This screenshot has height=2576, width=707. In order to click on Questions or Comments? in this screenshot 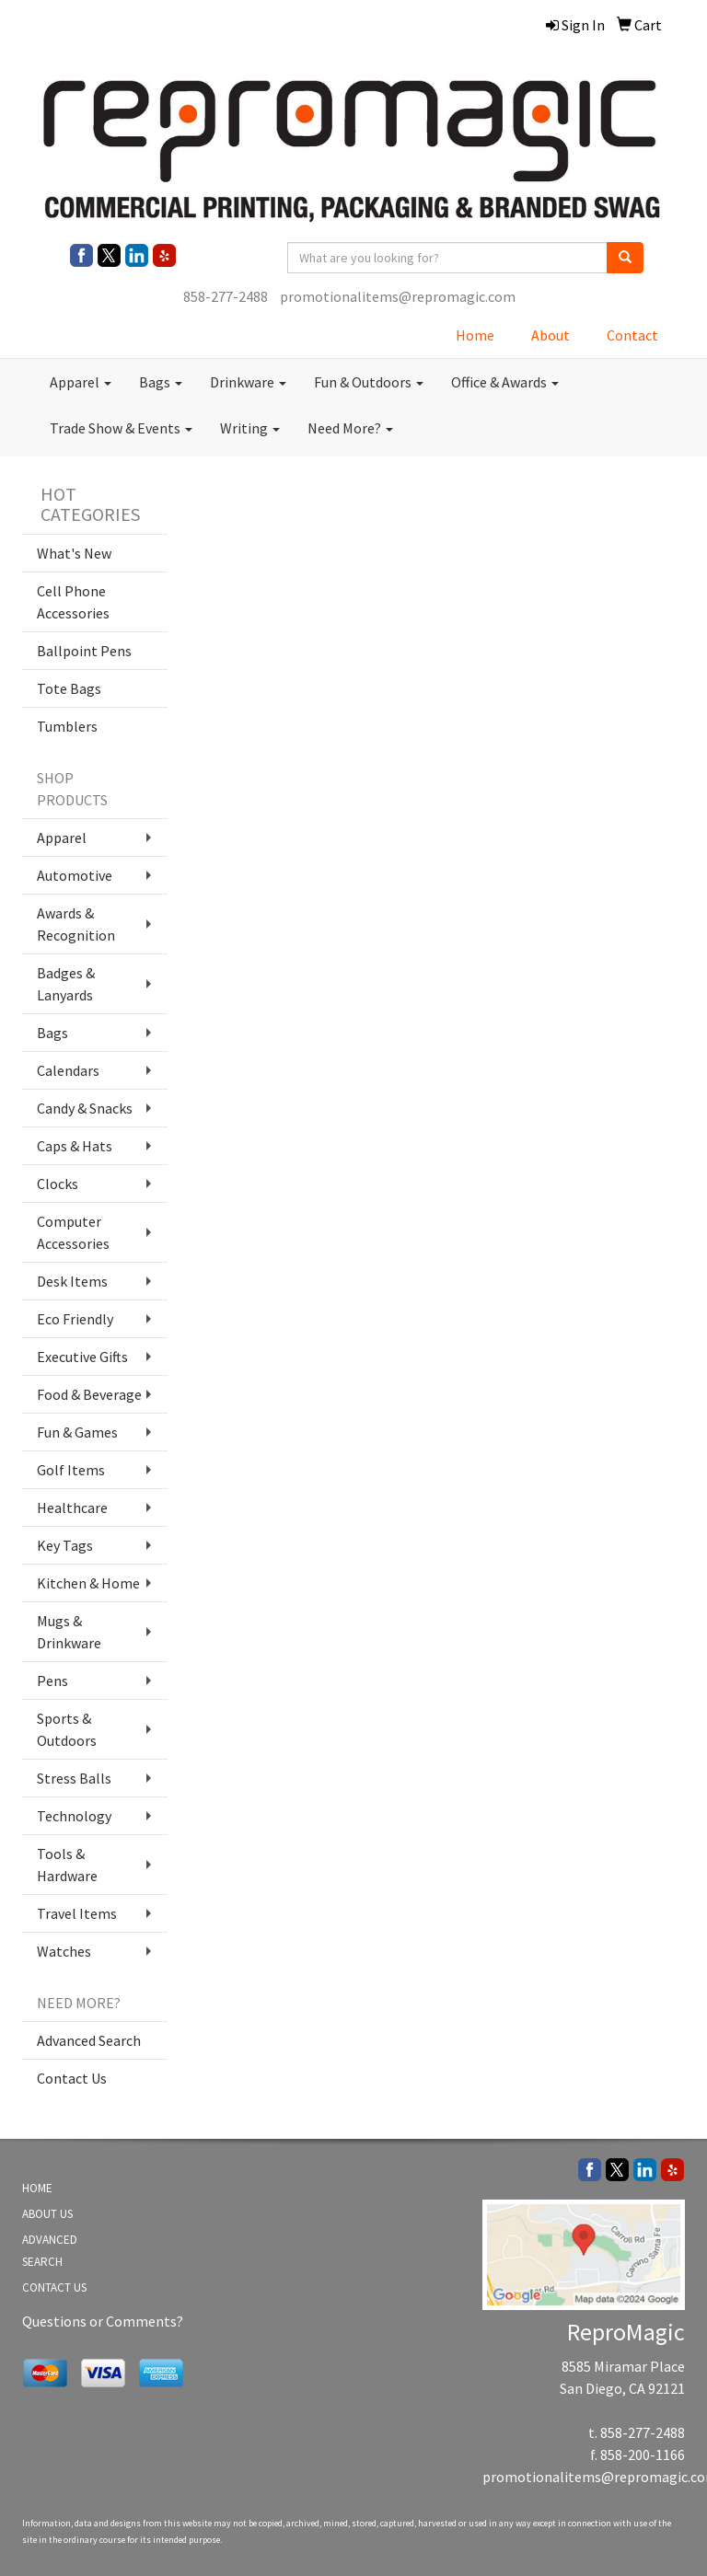, I will do `click(102, 2321)`.